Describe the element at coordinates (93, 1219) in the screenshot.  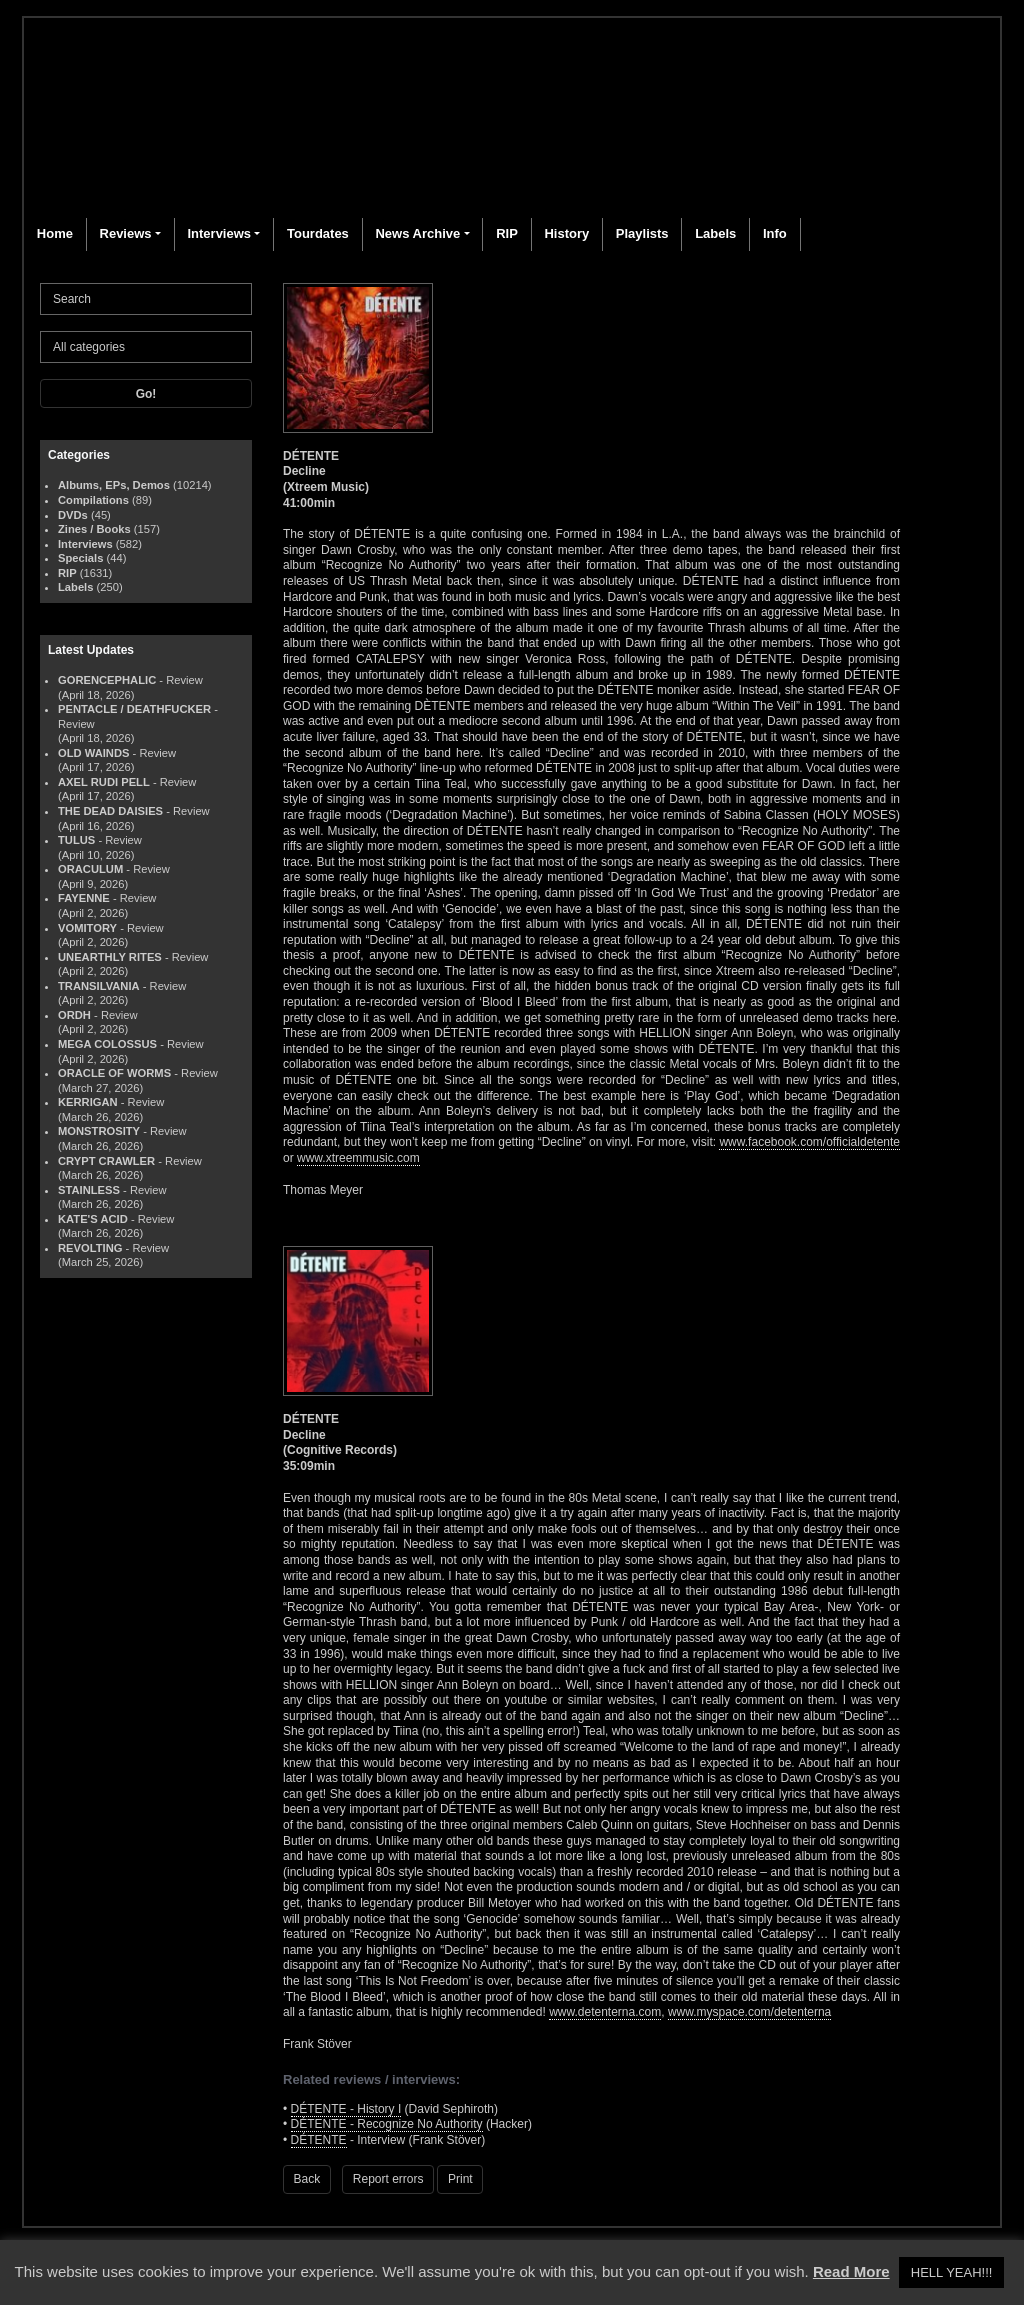
I see `KATE'S ACID` at that location.